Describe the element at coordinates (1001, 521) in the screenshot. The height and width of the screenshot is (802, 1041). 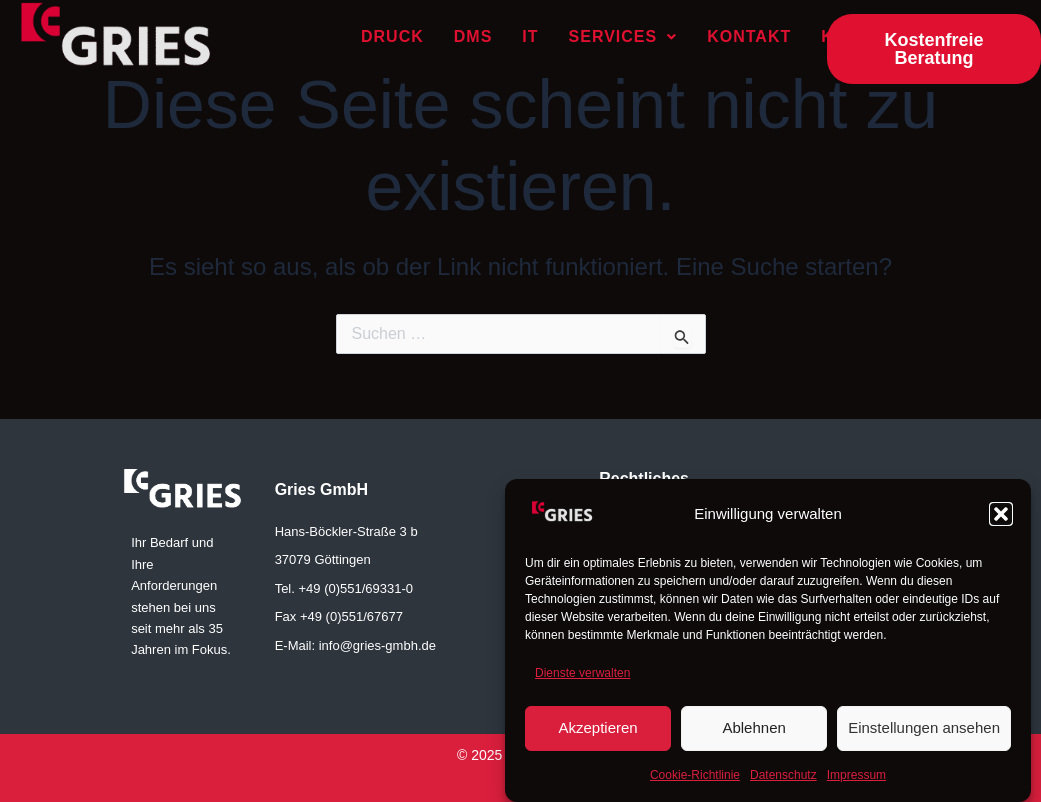
I see `[button]` at that location.